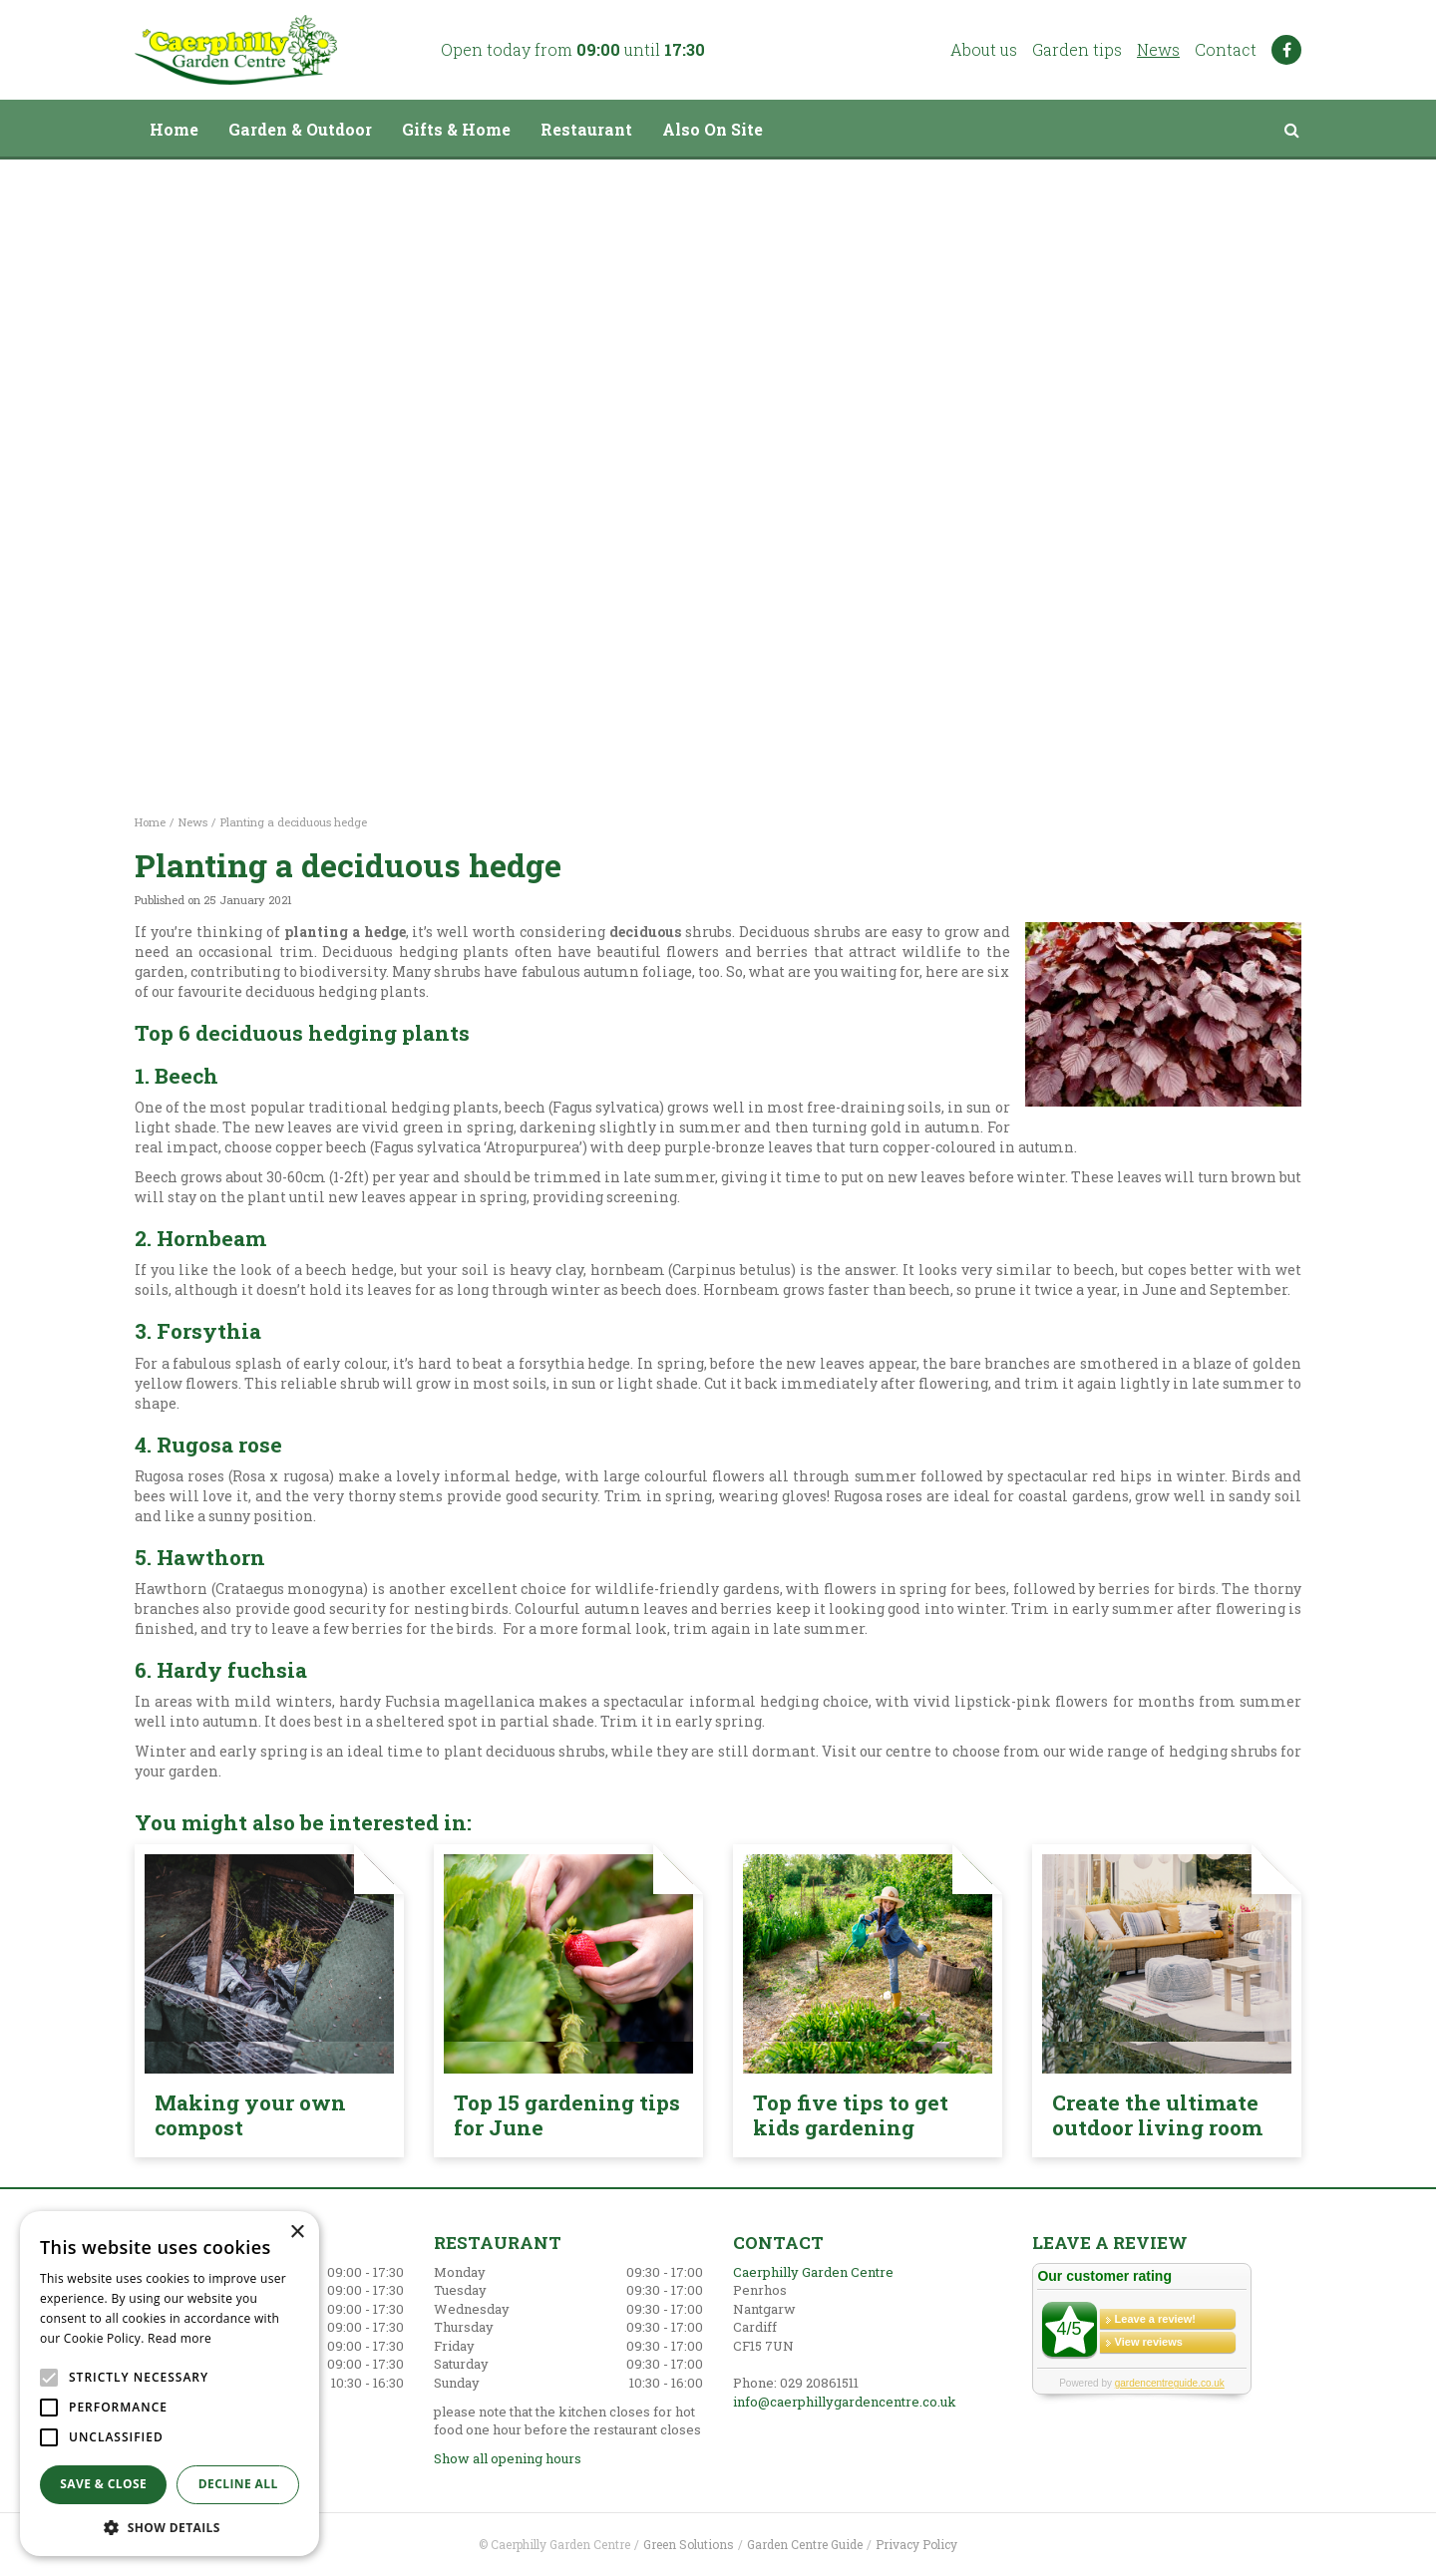 This screenshot has height=2576, width=1436. Describe the element at coordinates (567, 2115) in the screenshot. I see `Top 15 gardening tips for June` at that location.